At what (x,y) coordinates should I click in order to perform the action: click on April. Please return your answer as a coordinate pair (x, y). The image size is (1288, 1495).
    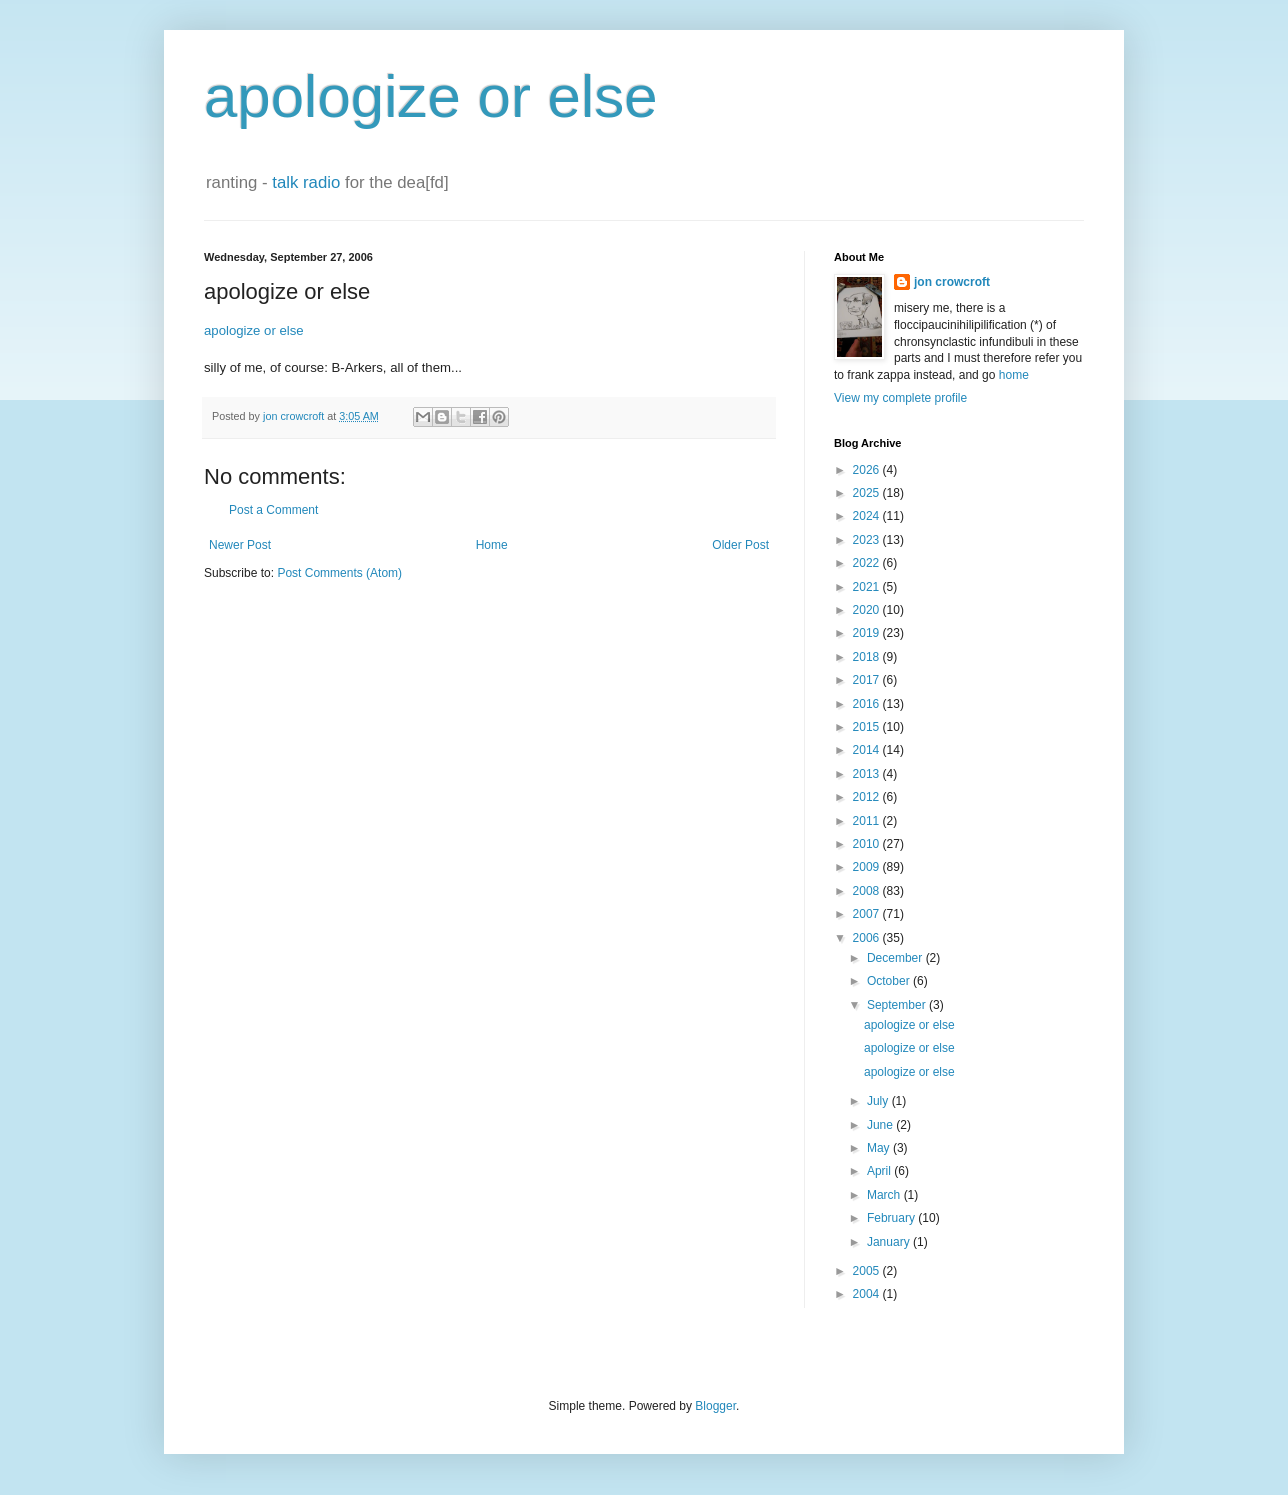
    Looking at the image, I should click on (880, 1171).